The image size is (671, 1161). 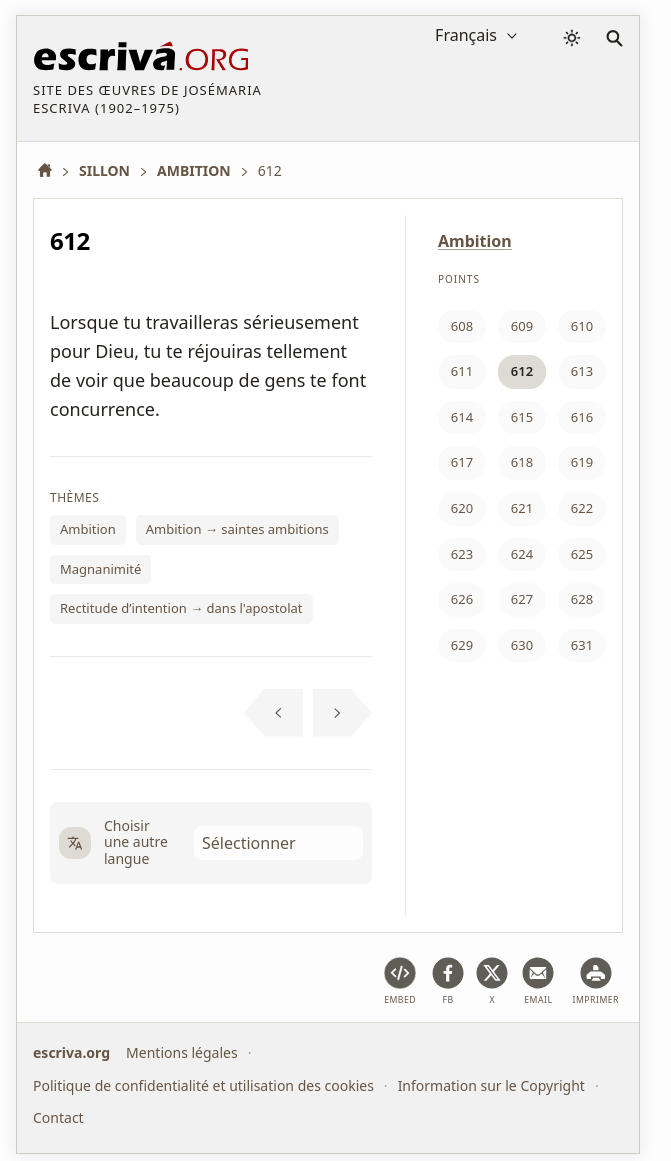 I want to click on Ambition → saintes ambitions, so click(x=237, y=529).